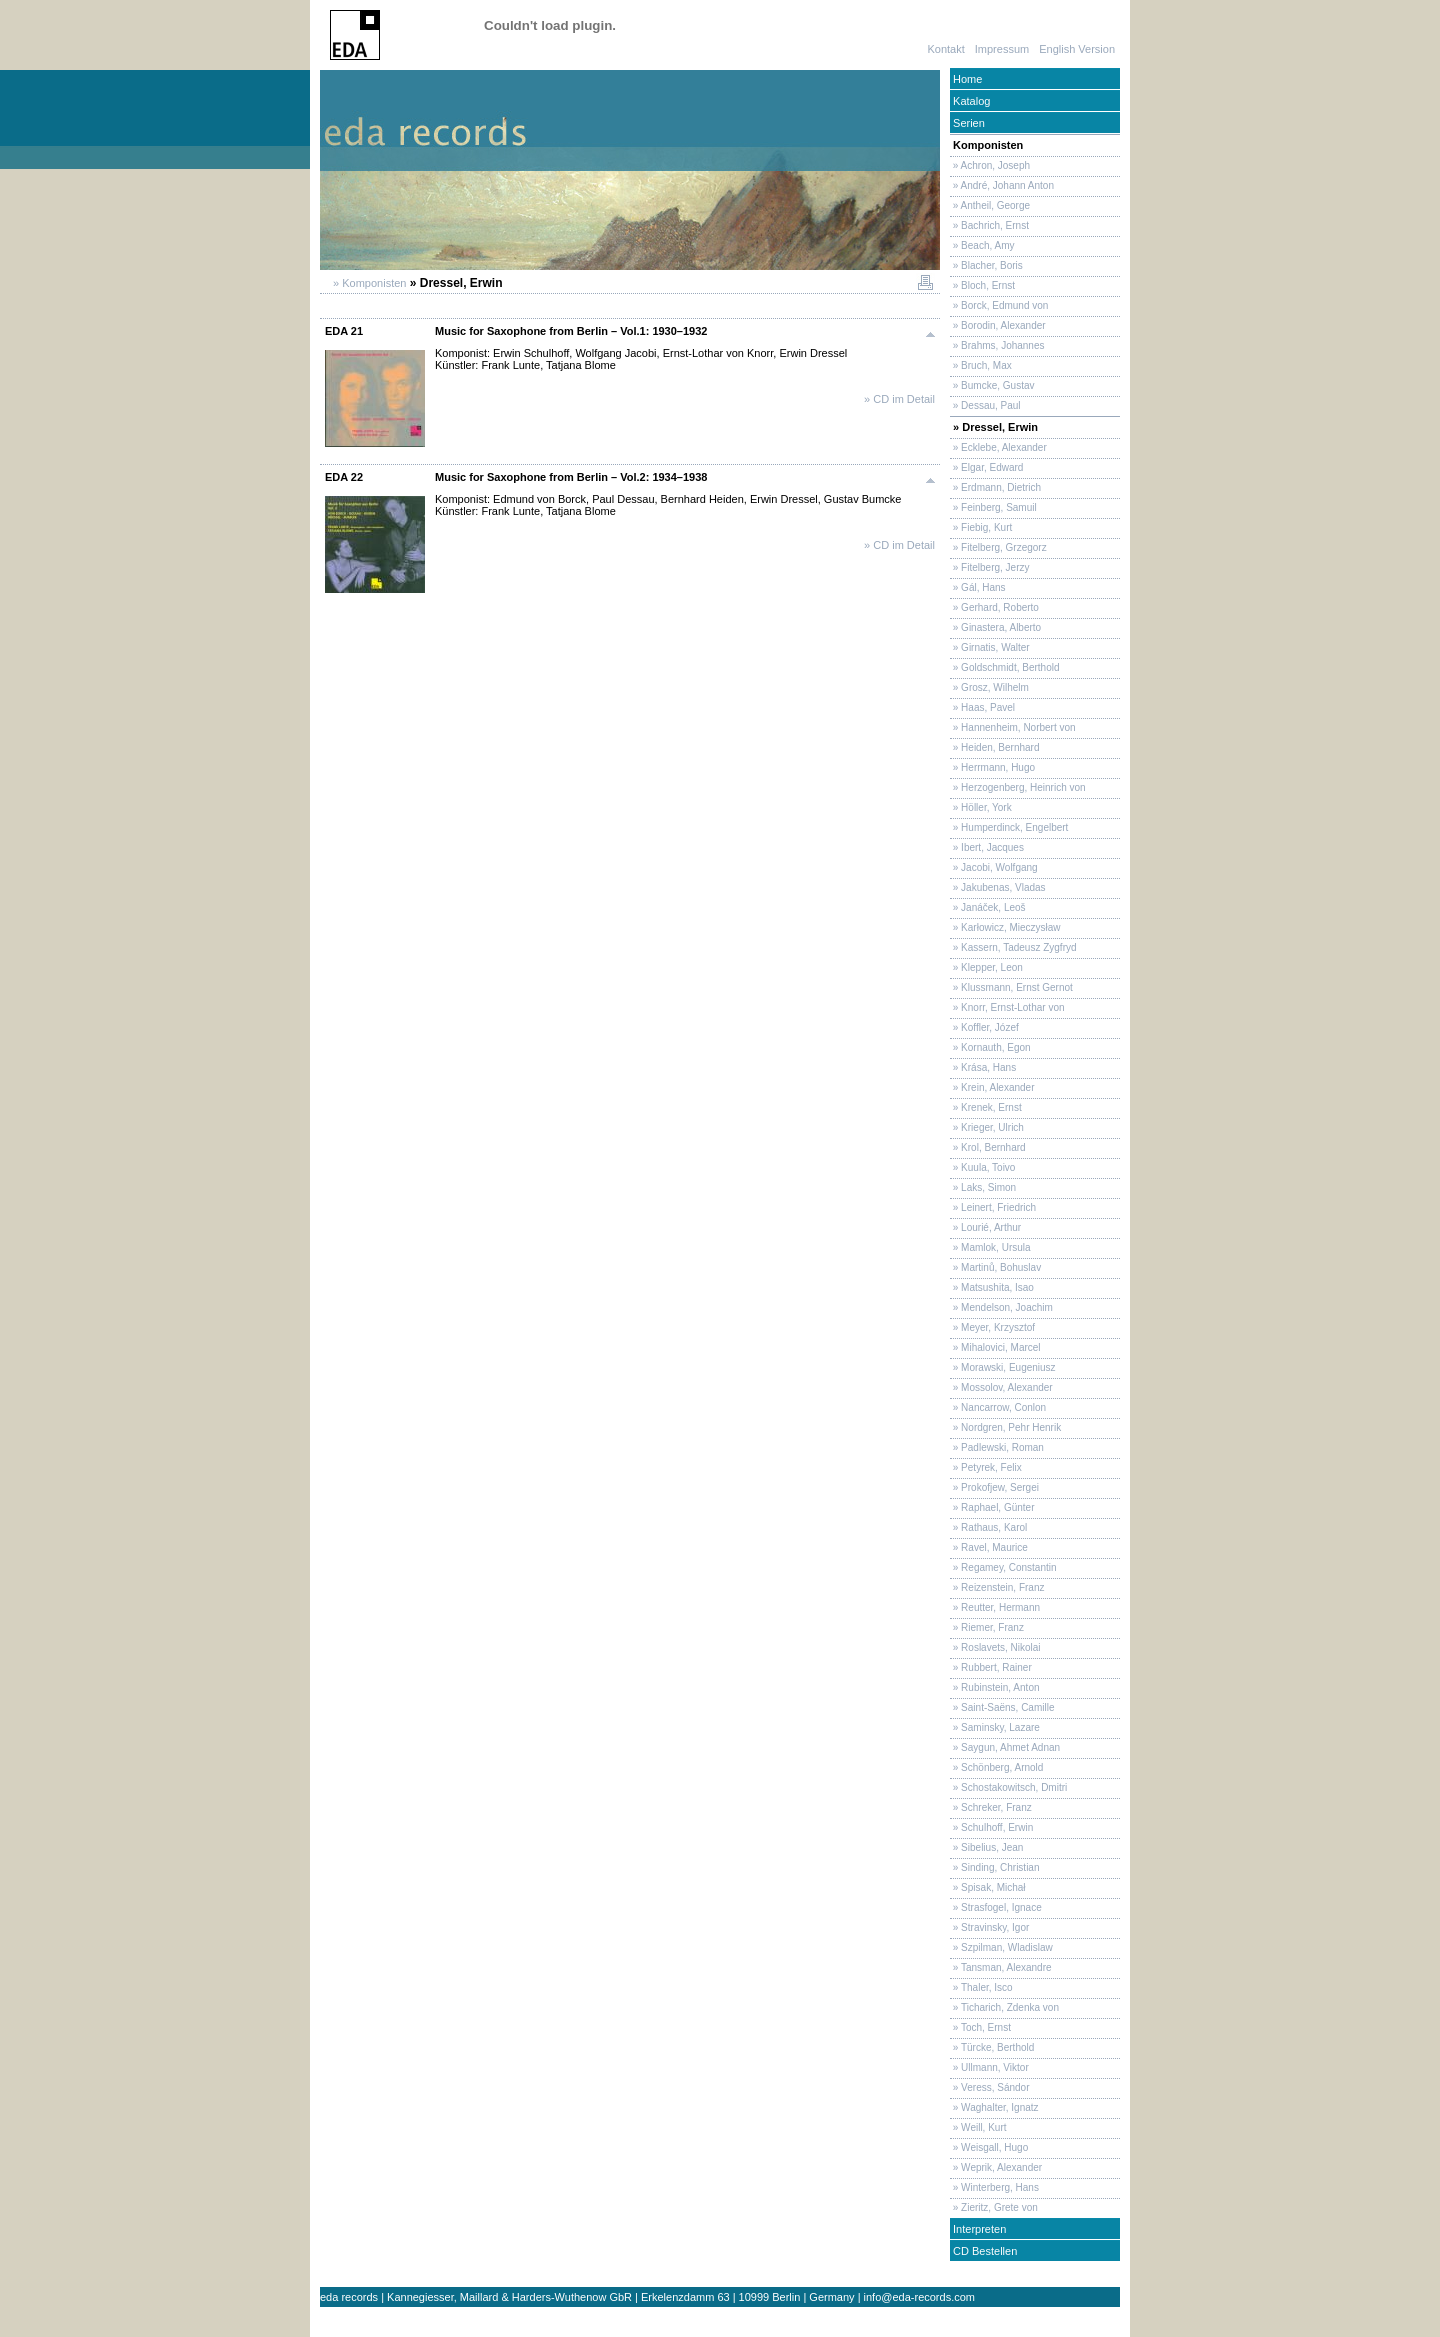  What do you see at coordinates (993, 1207) in the screenshot?
I see `» Leinert, Friedrich` at bounding box center [993, 1207].